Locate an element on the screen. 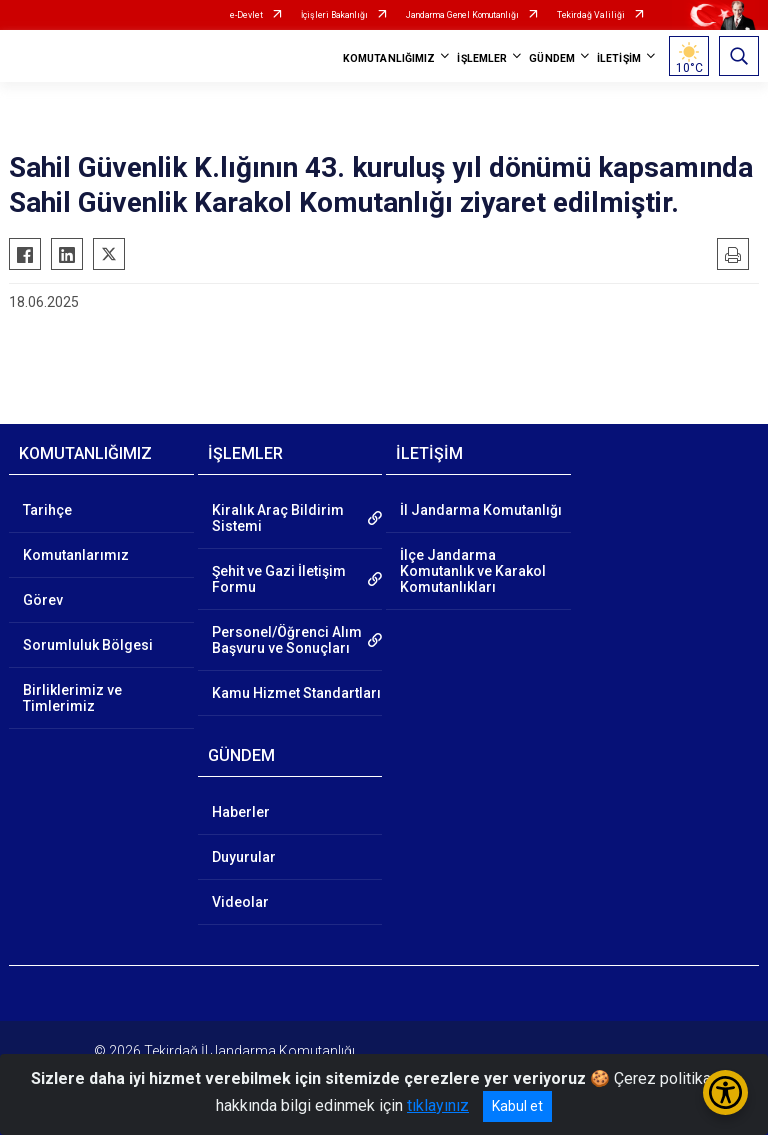  İLETİŞİM [button] is located at coordinates (619, 58).